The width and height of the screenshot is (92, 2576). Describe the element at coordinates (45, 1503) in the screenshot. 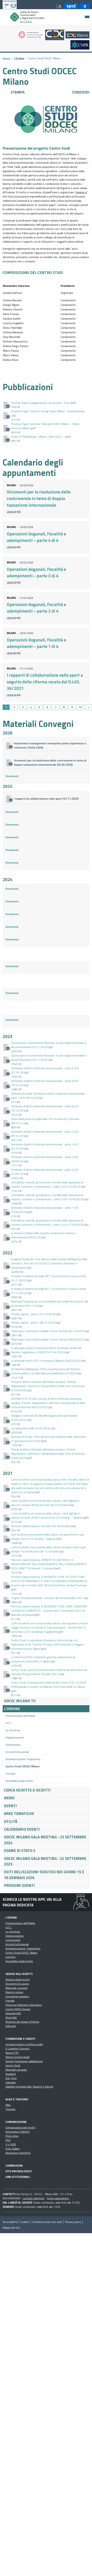

I see `L'arte tra diritto ed economia della cultura. L’arte digitale è davvero un buon affare (incontro del 20 ottobre)` at that location.